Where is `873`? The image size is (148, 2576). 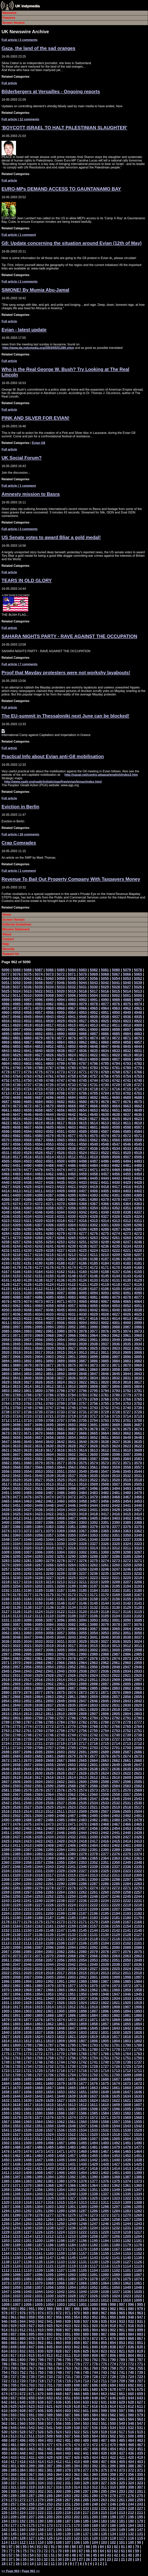
873 is located at coordinates (86, 2338).